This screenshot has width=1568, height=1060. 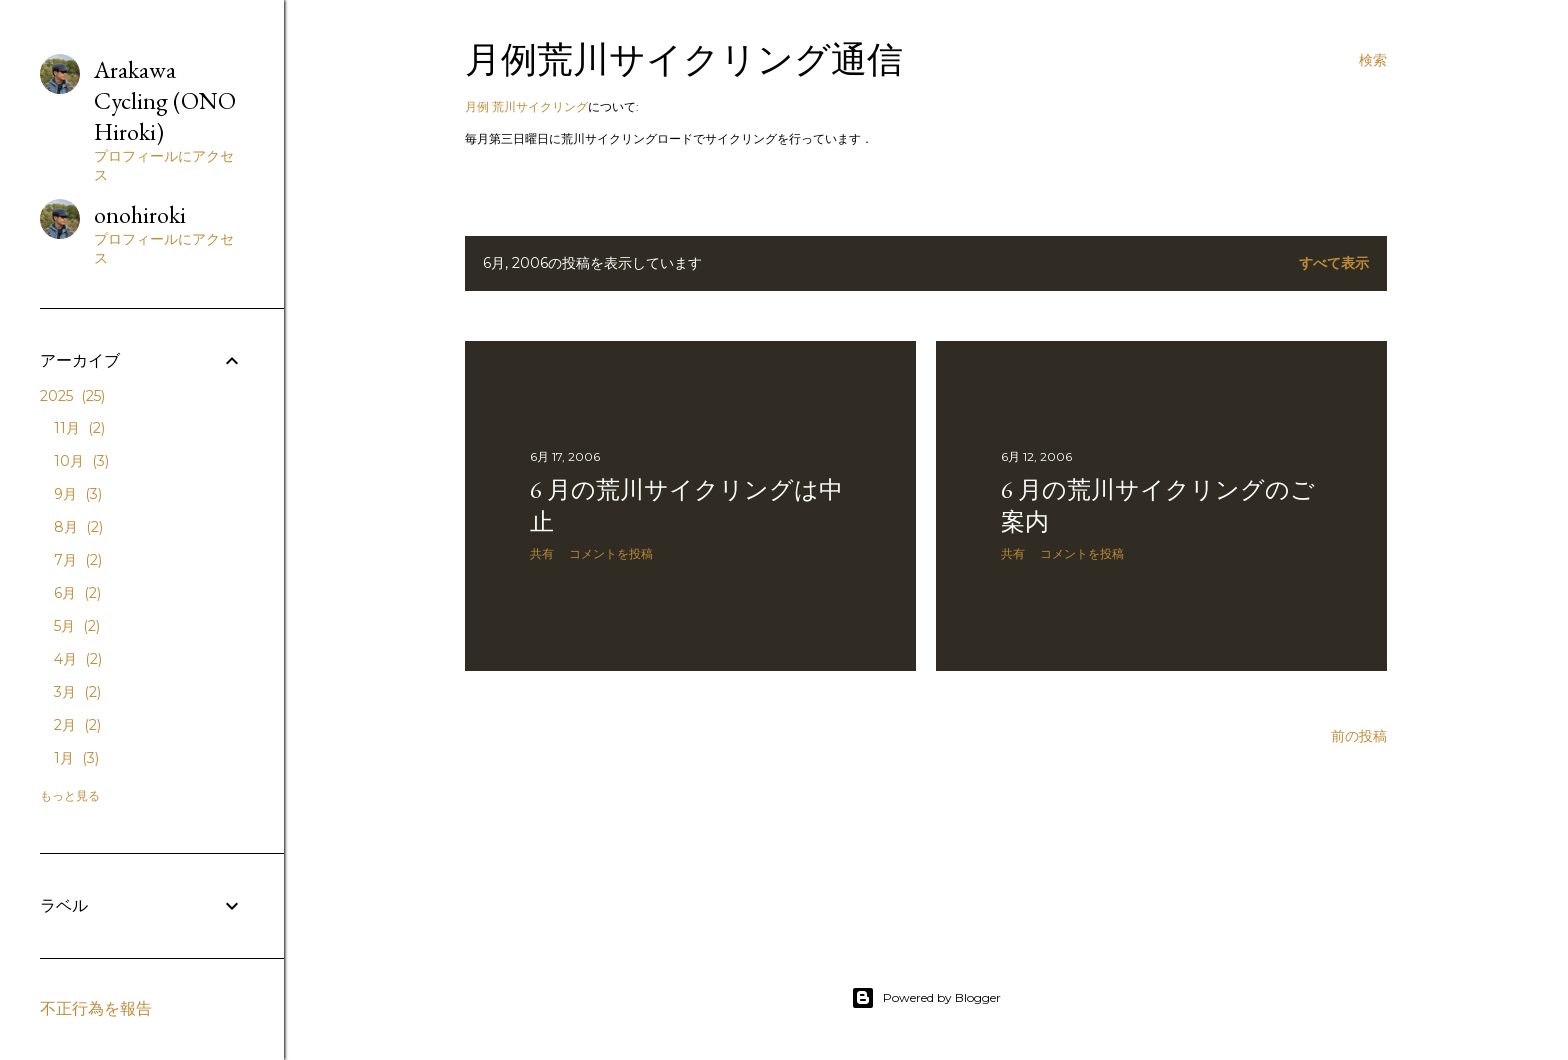 What do you see at coordinates (77, 725) in the screenshot?
I see `2月` at bounding box center [77, 725].